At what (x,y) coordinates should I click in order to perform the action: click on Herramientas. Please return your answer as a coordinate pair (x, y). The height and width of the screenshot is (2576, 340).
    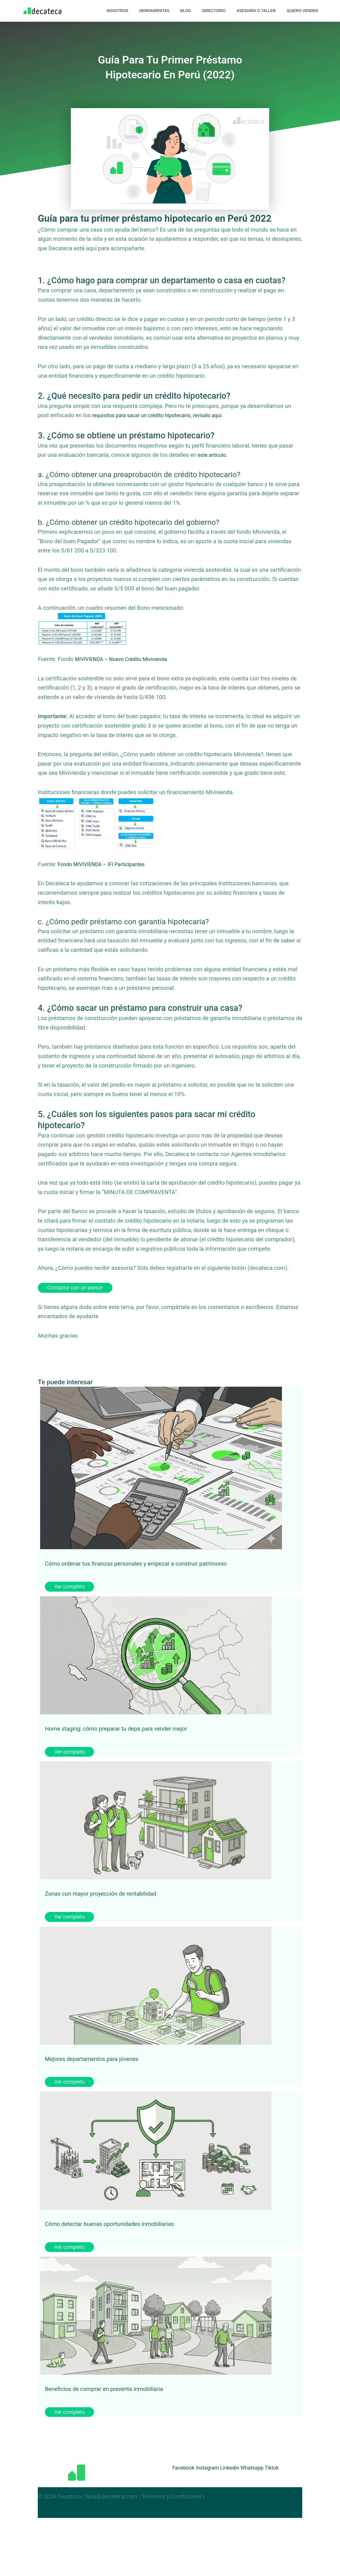
    Looking at the image, I should click on (154, 11).